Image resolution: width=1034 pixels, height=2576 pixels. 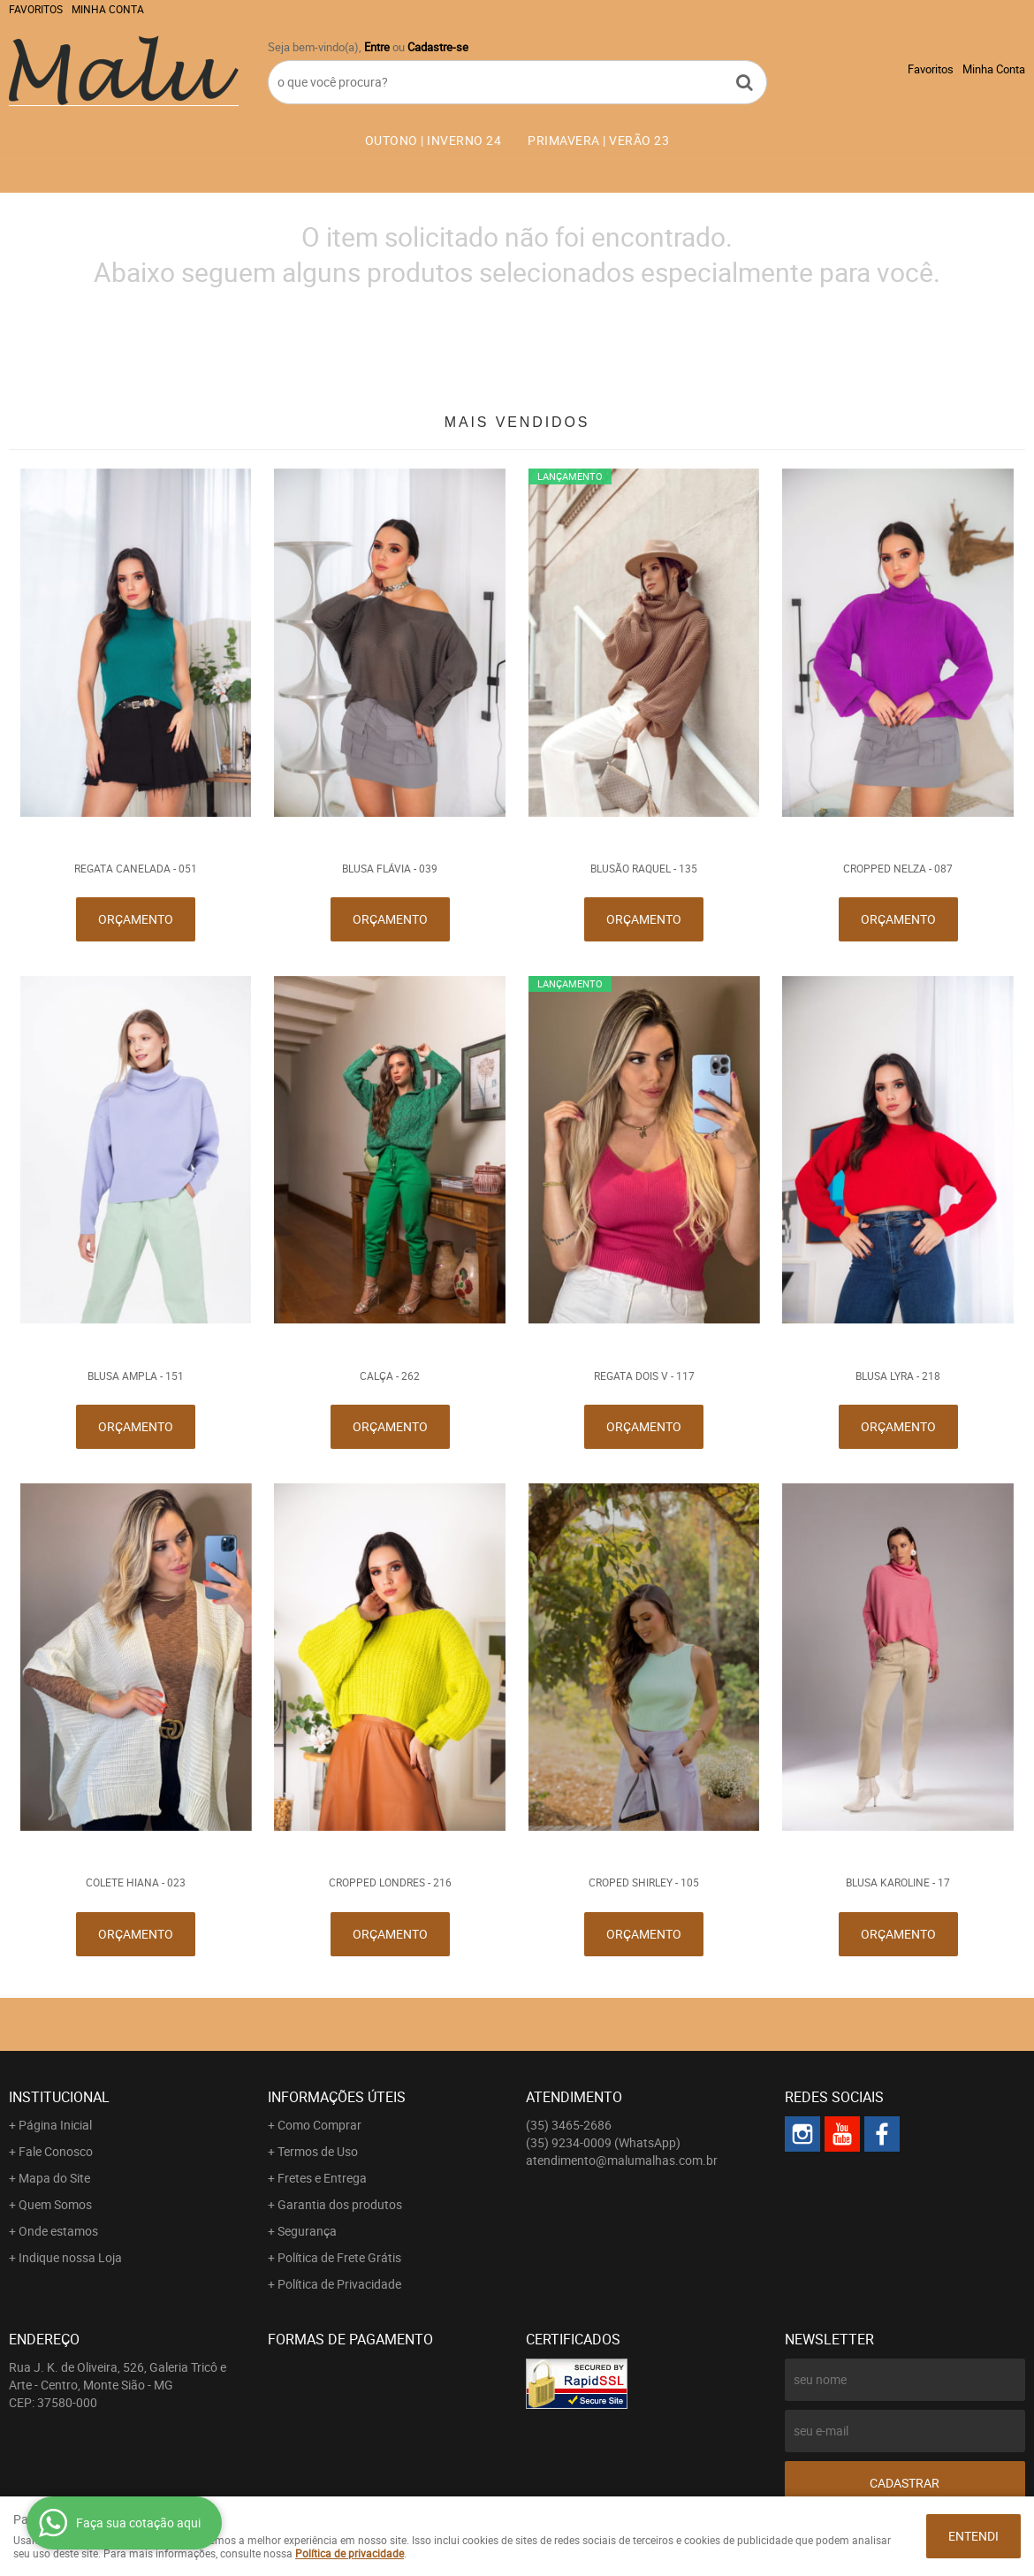 I want to click on Indique nossa Loja, so click(x=70, y=2257).